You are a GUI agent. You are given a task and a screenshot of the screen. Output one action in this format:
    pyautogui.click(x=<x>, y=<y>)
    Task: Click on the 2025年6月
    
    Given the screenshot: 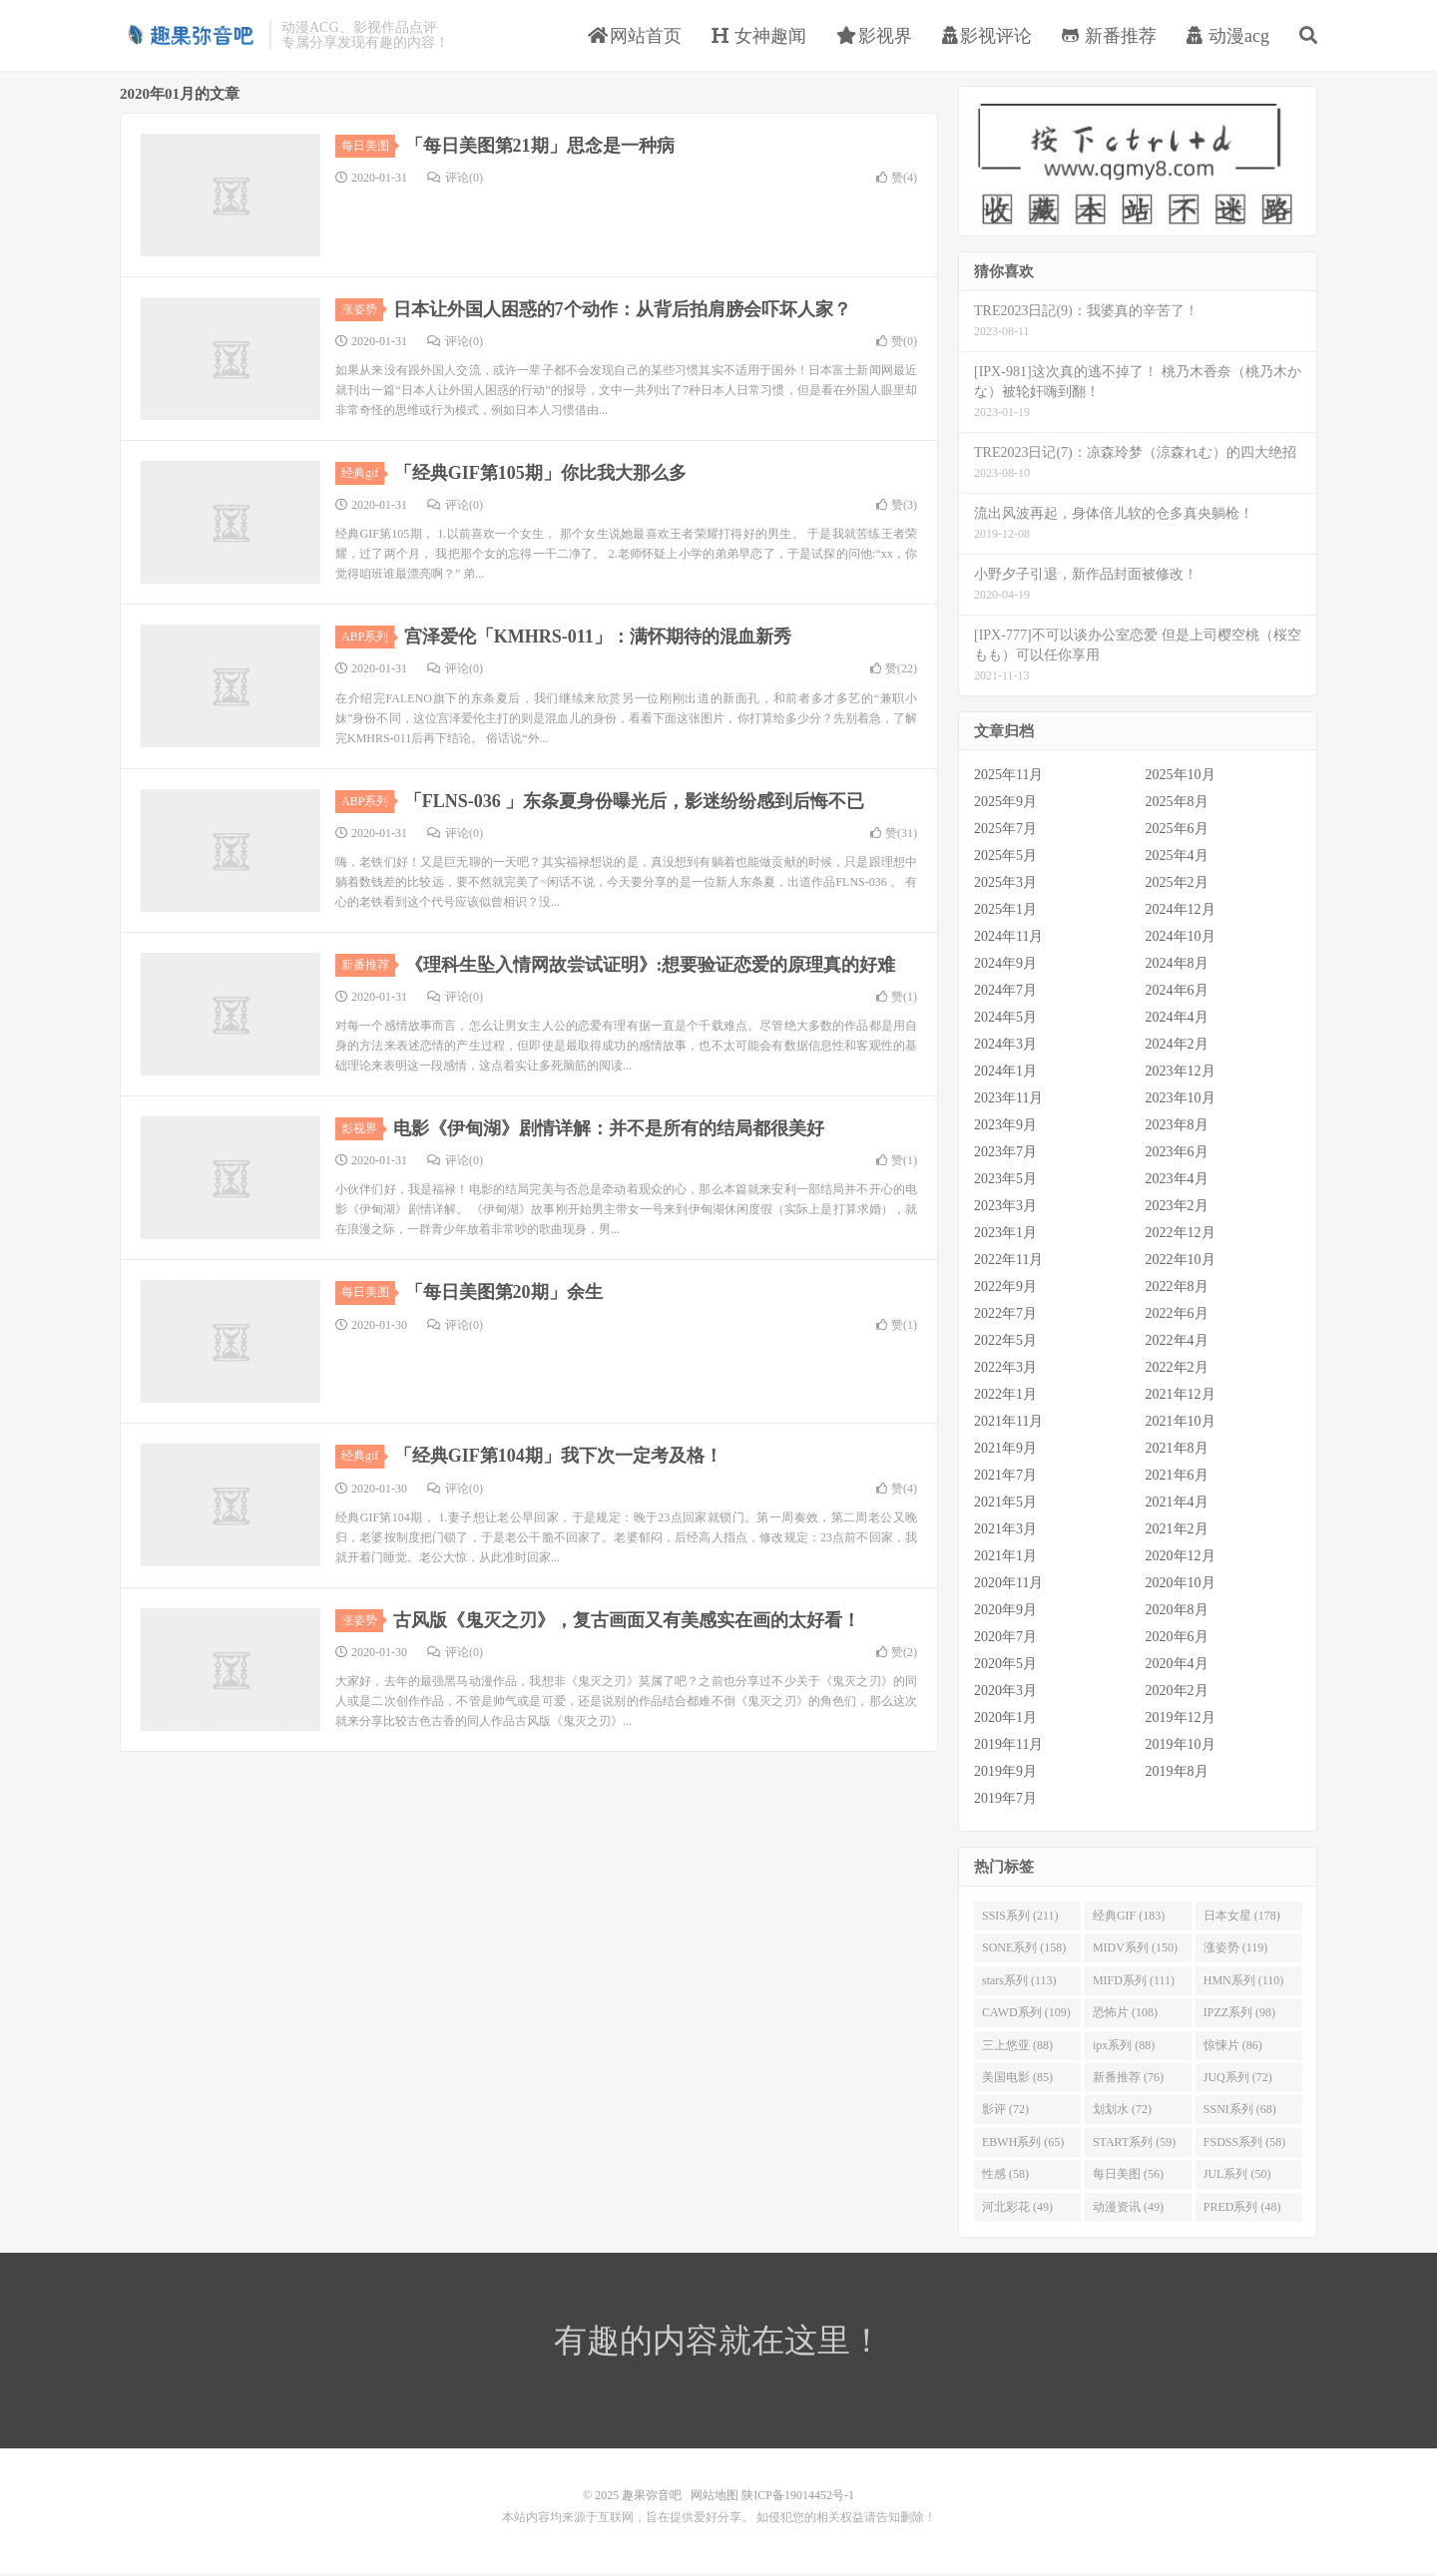 What is the action you would take?
    pyautogui.click(x=1177, y=831)
    